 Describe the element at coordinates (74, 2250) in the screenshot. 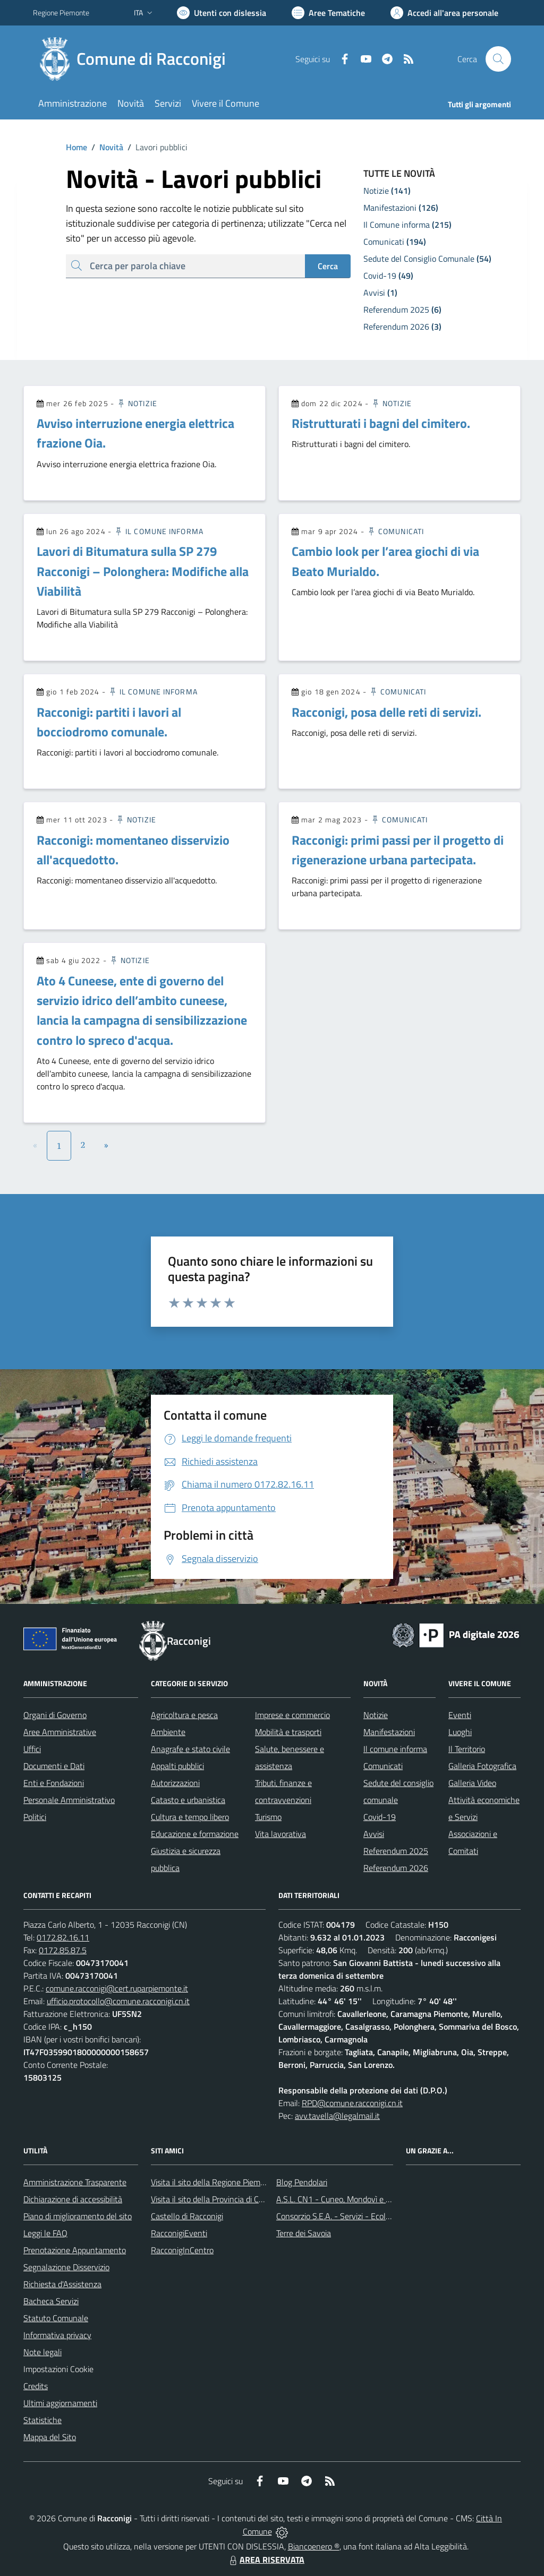

I see `Prenotazione Appuntamento` at that location.